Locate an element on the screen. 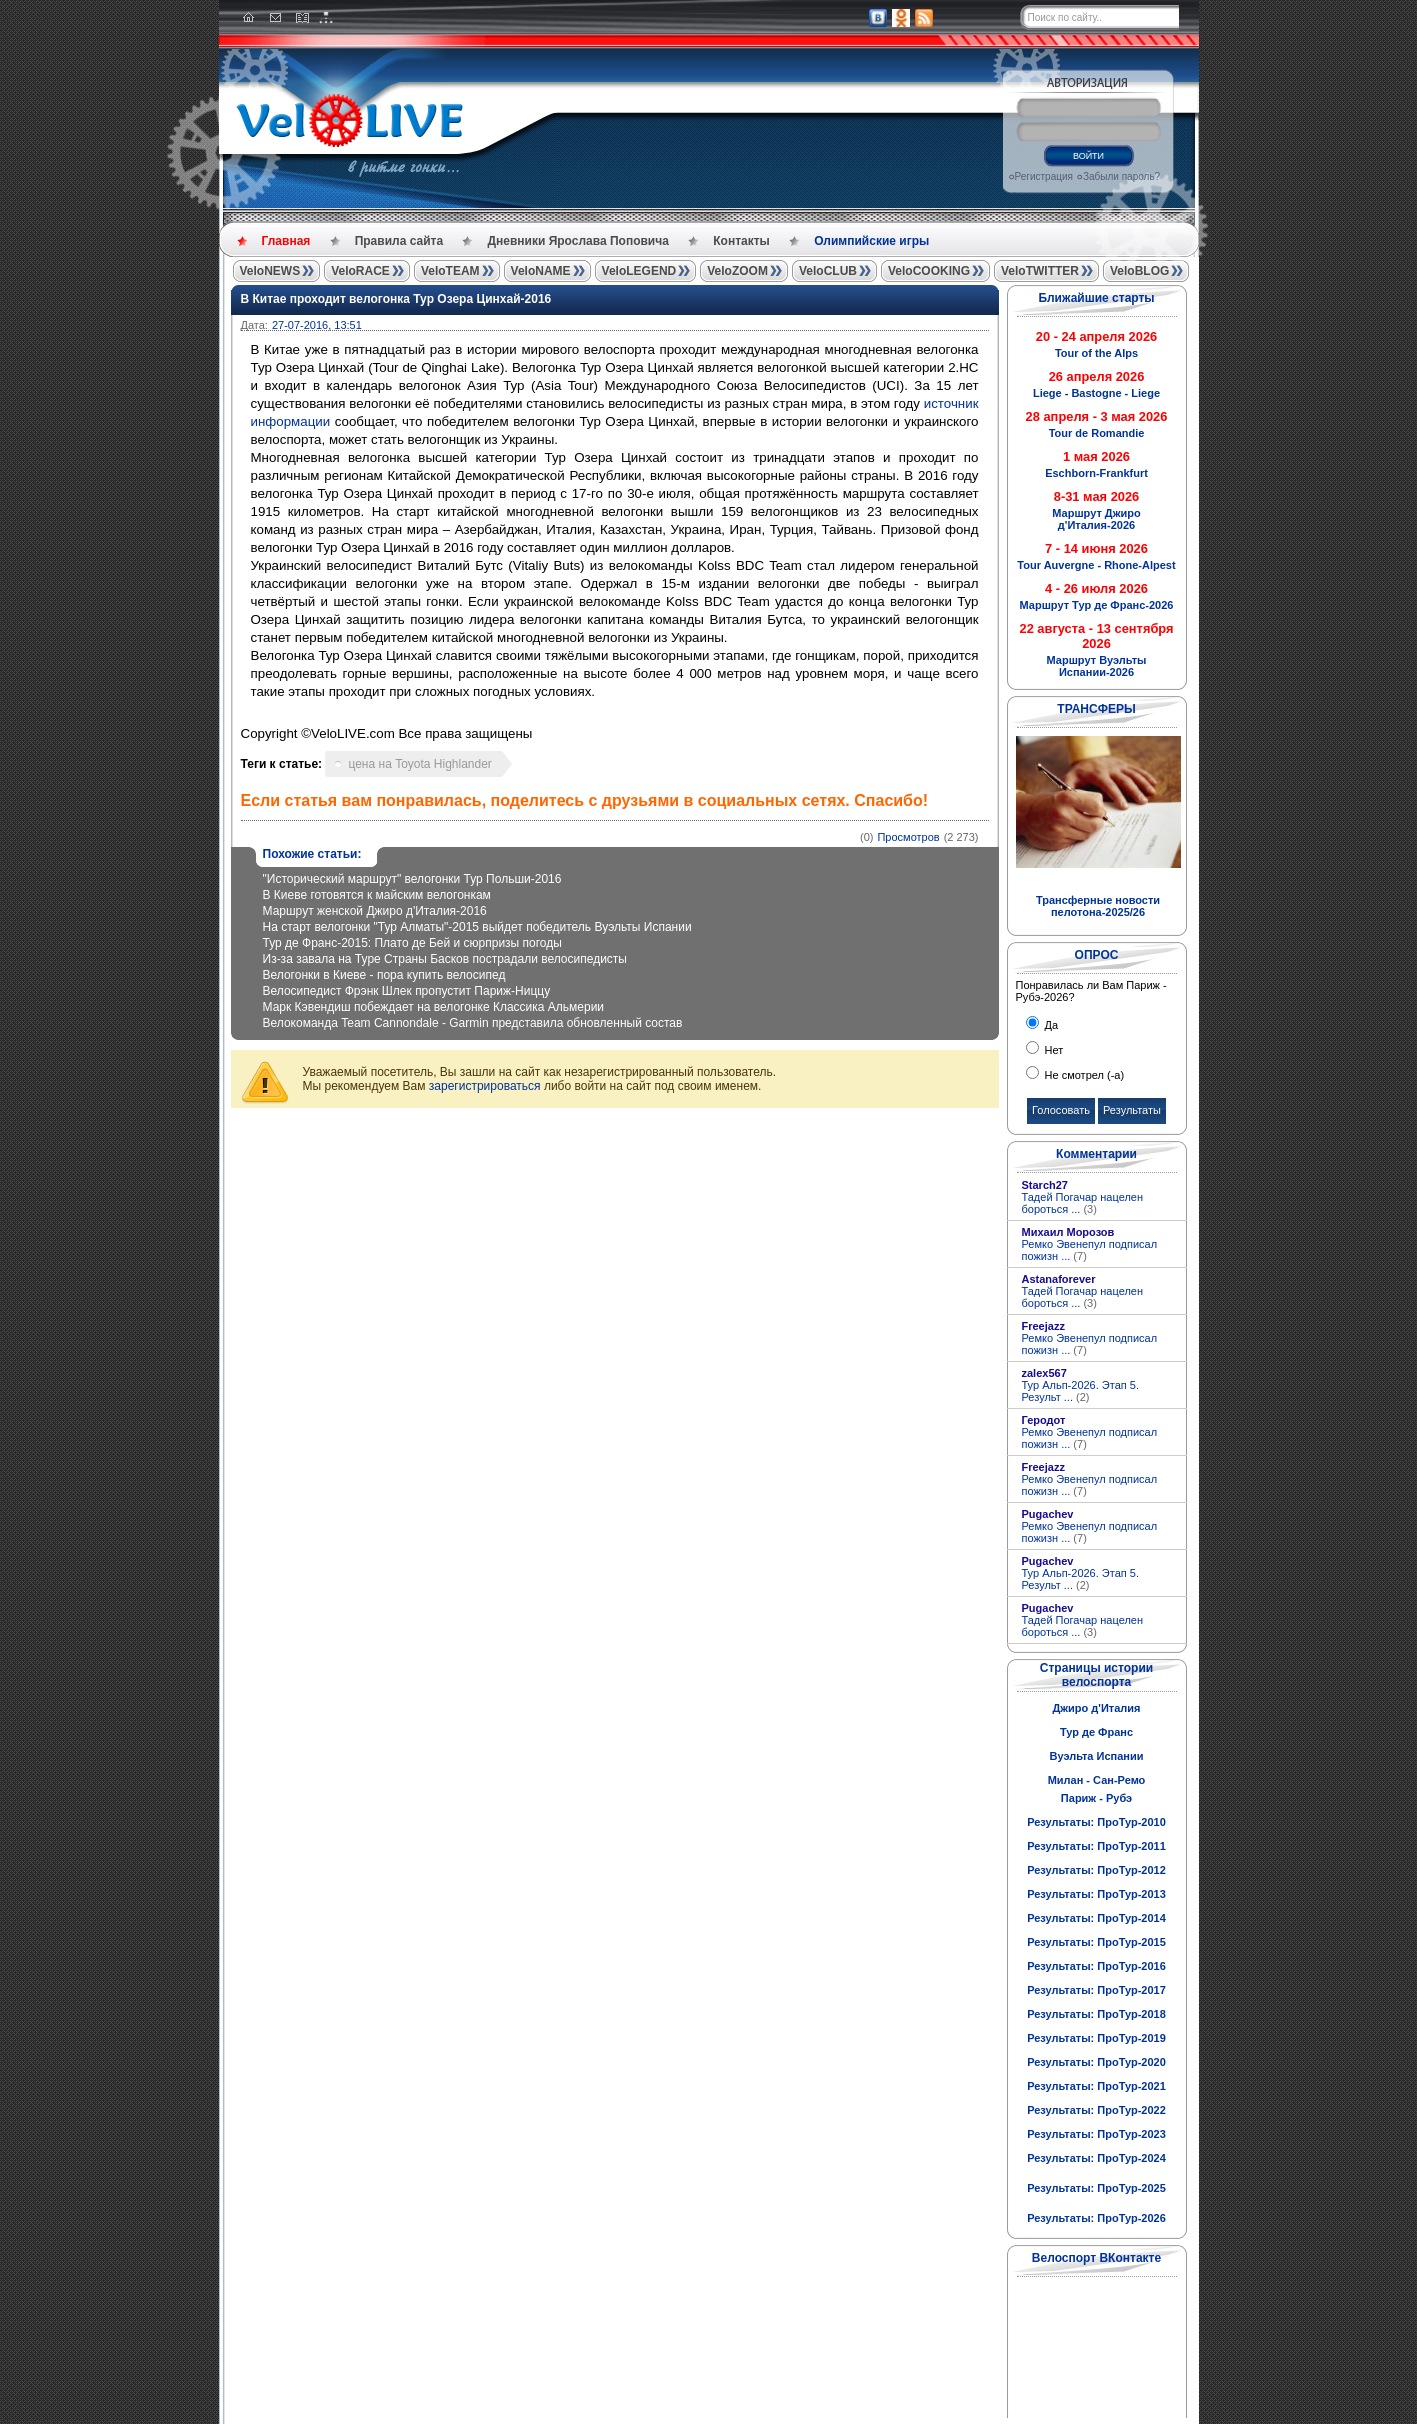 This screenshot has width=1417, height=2424. Eschborn-Frankfurt is located at coordinates (1096, 473).